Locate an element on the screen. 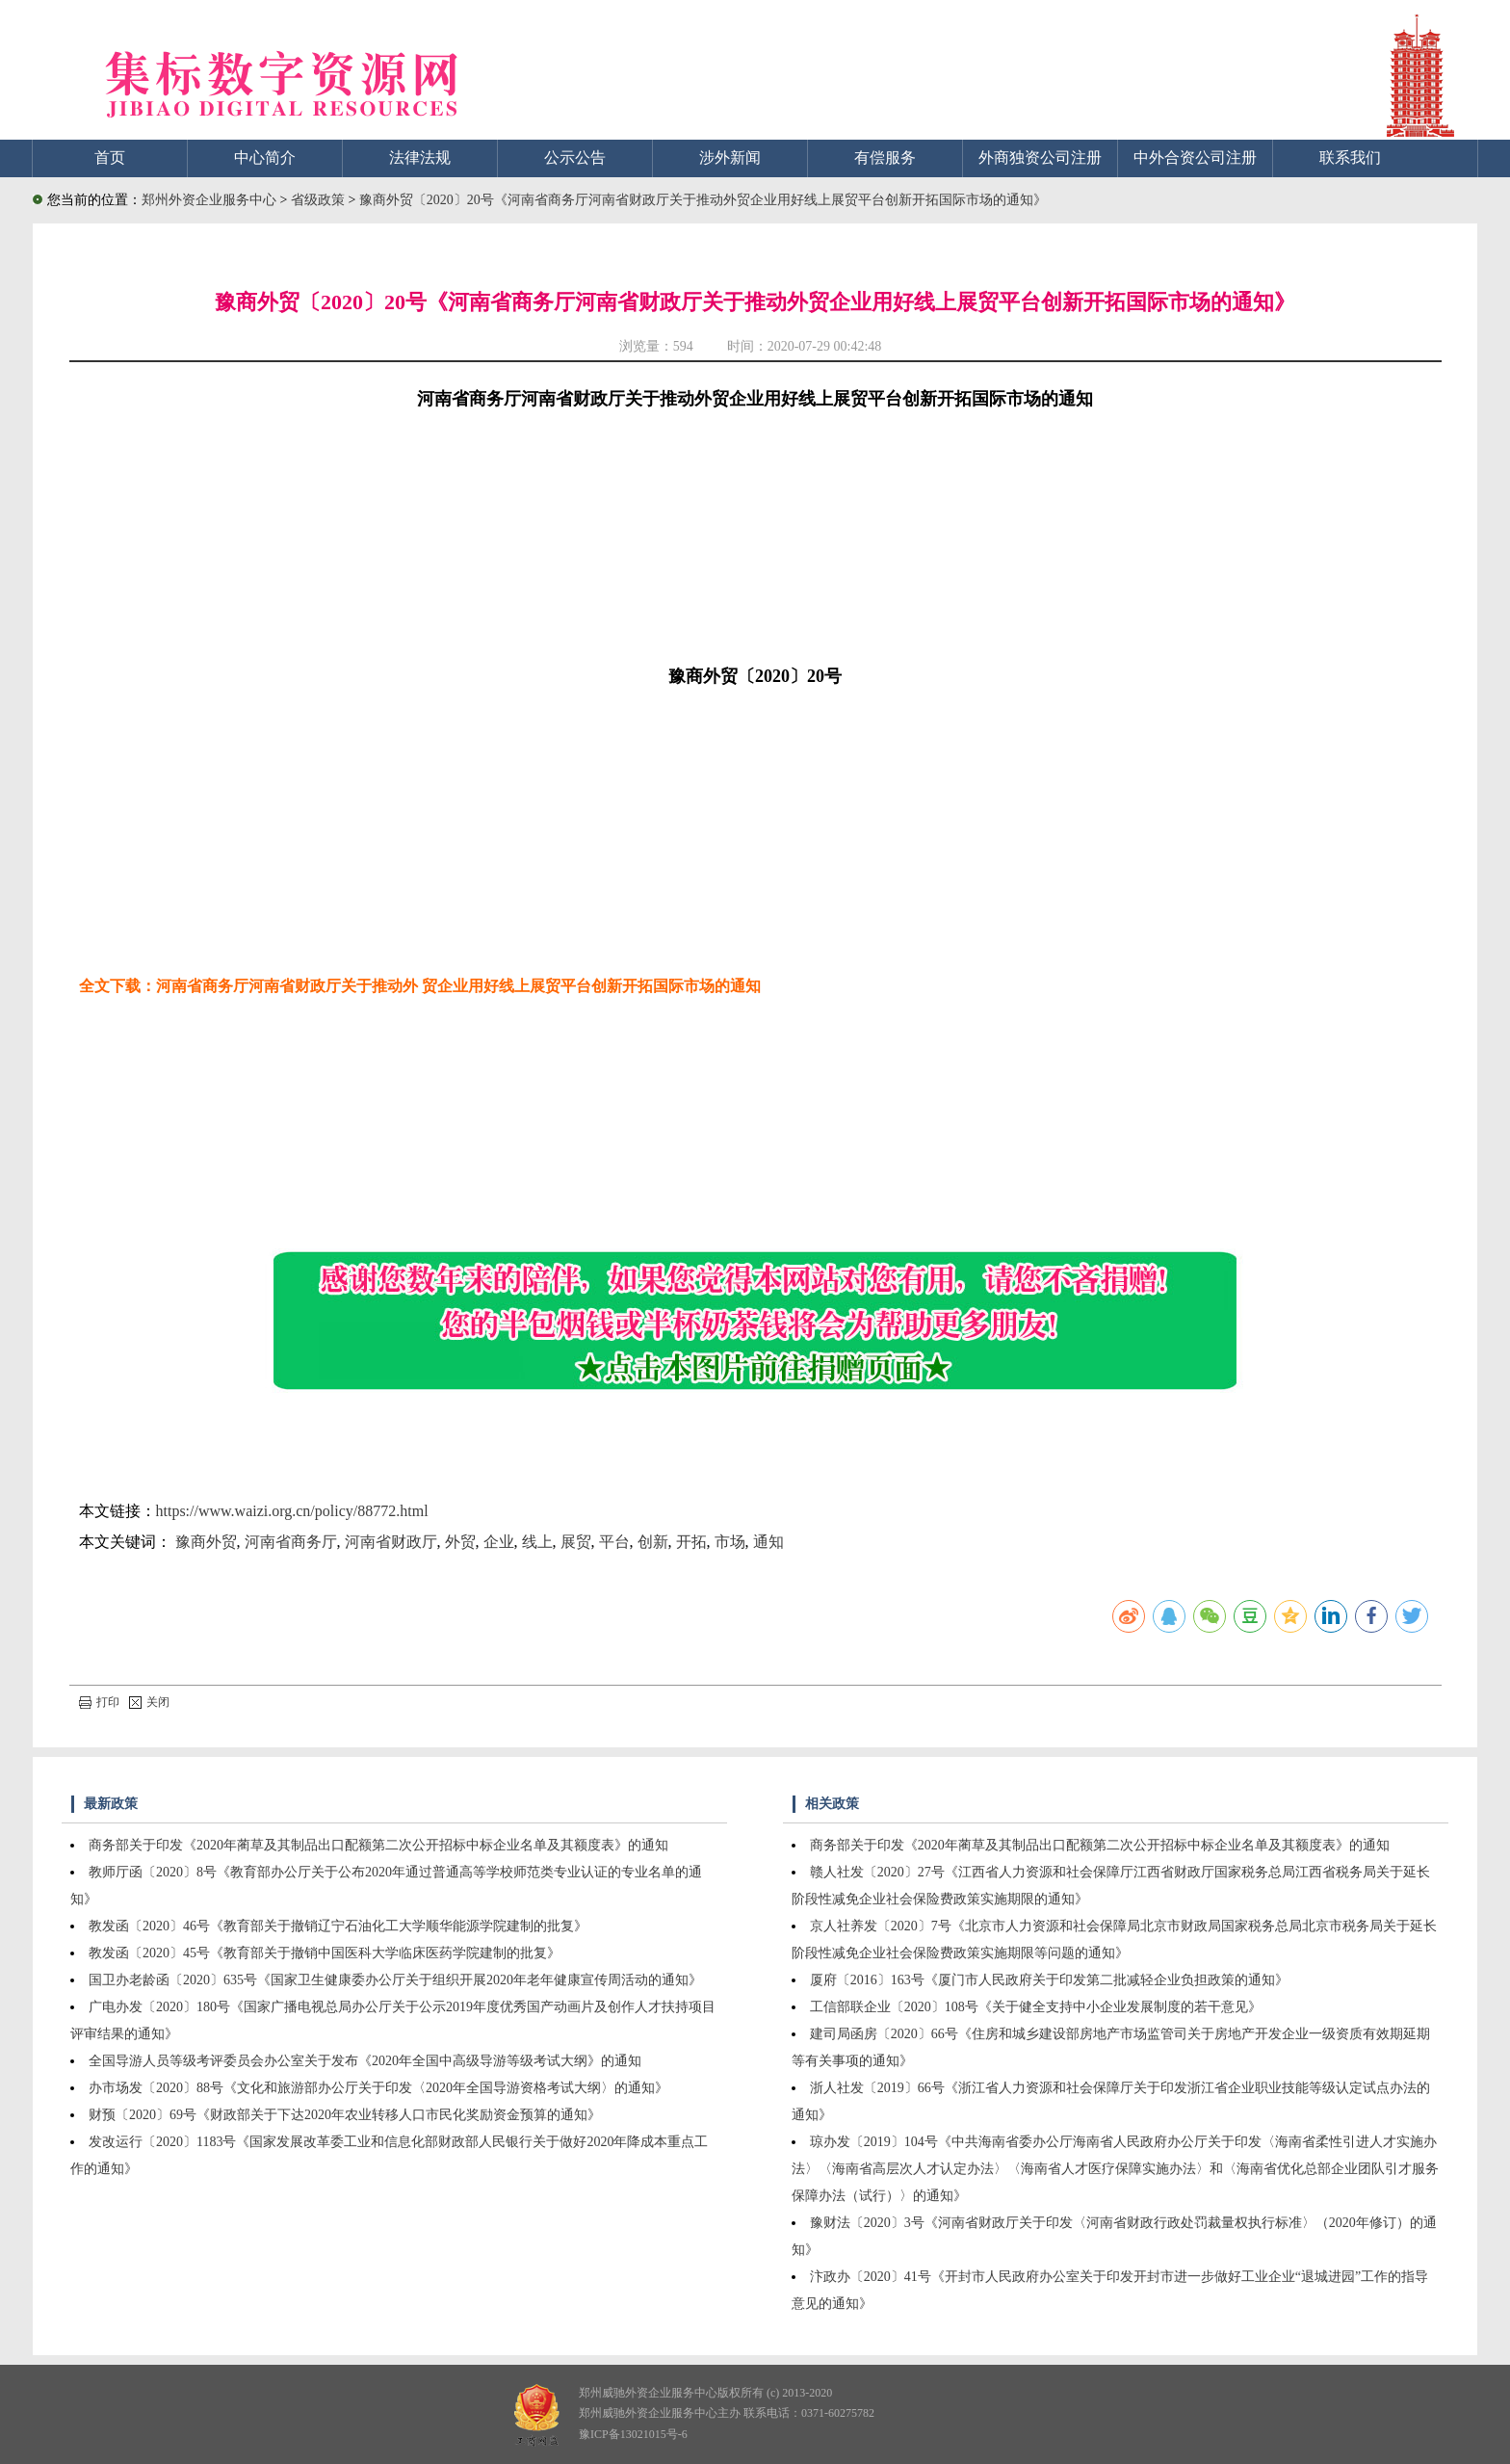 This screenshot has height=2464, width=1510. 河南省财政厅 is located at coordinates (391, 1541).